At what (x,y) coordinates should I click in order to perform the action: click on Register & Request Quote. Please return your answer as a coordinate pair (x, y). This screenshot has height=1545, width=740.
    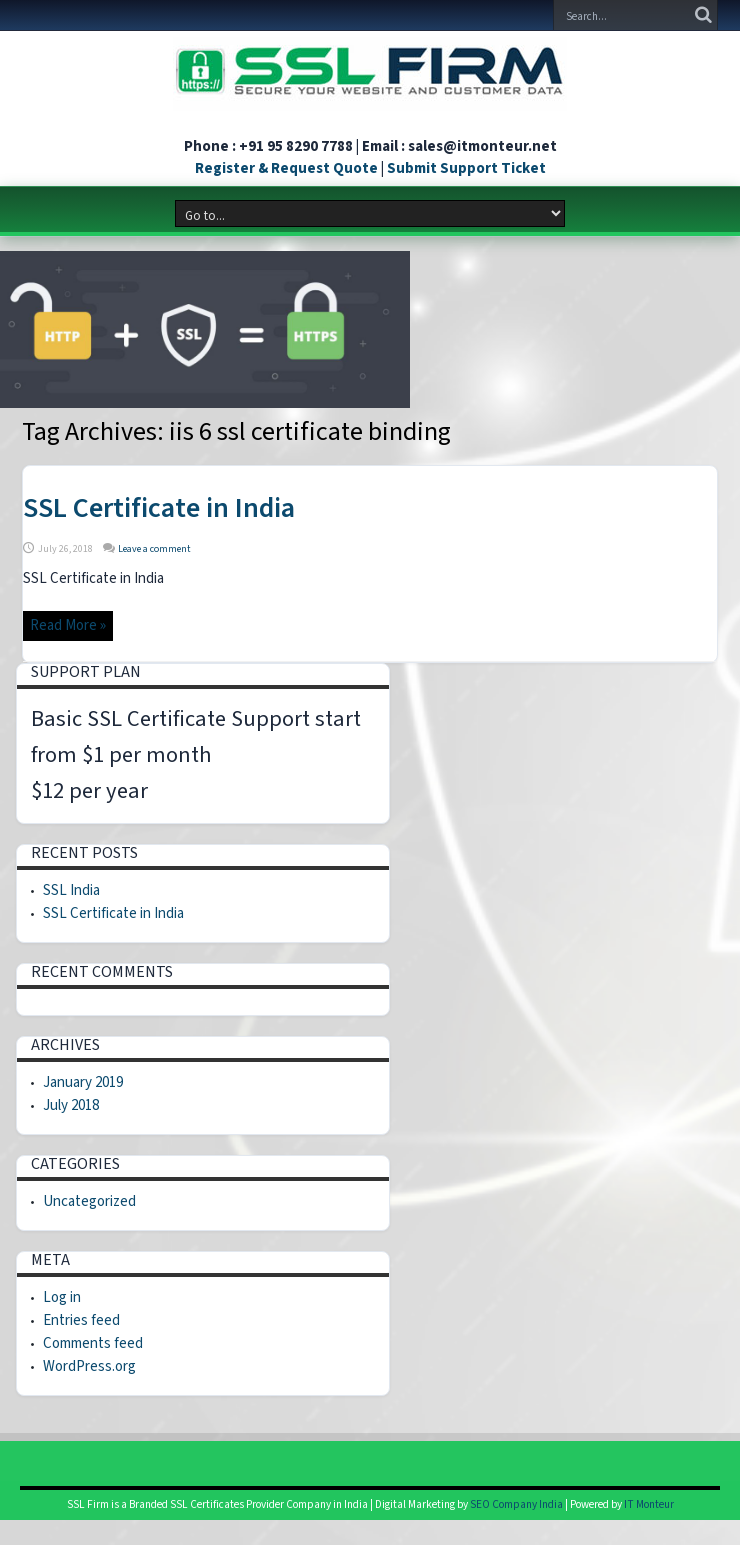
    Looking at the image, I should click on (286, 168).